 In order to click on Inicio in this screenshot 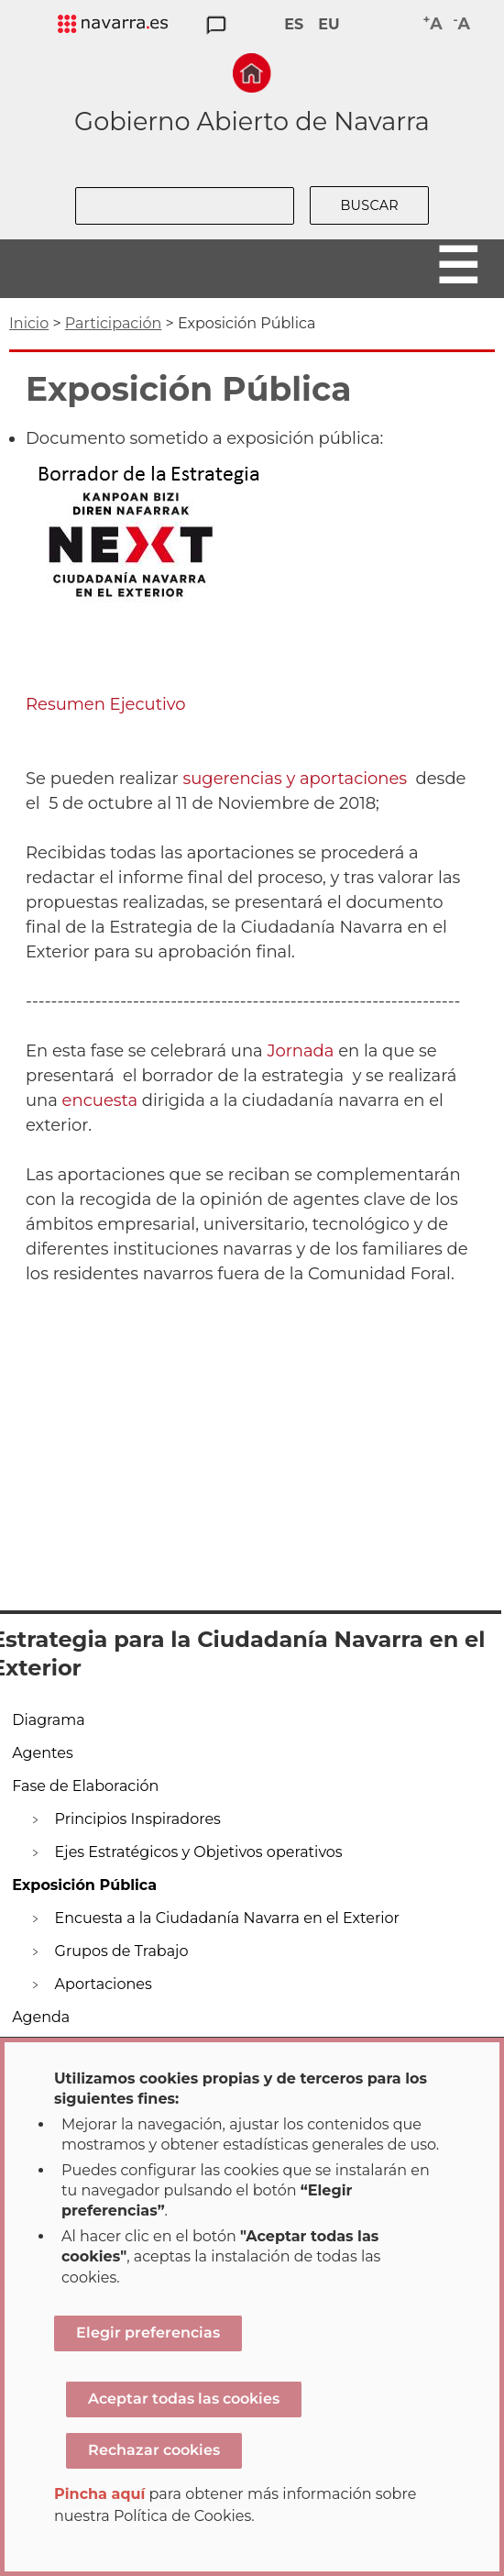, I will do `click(29, 323)`.